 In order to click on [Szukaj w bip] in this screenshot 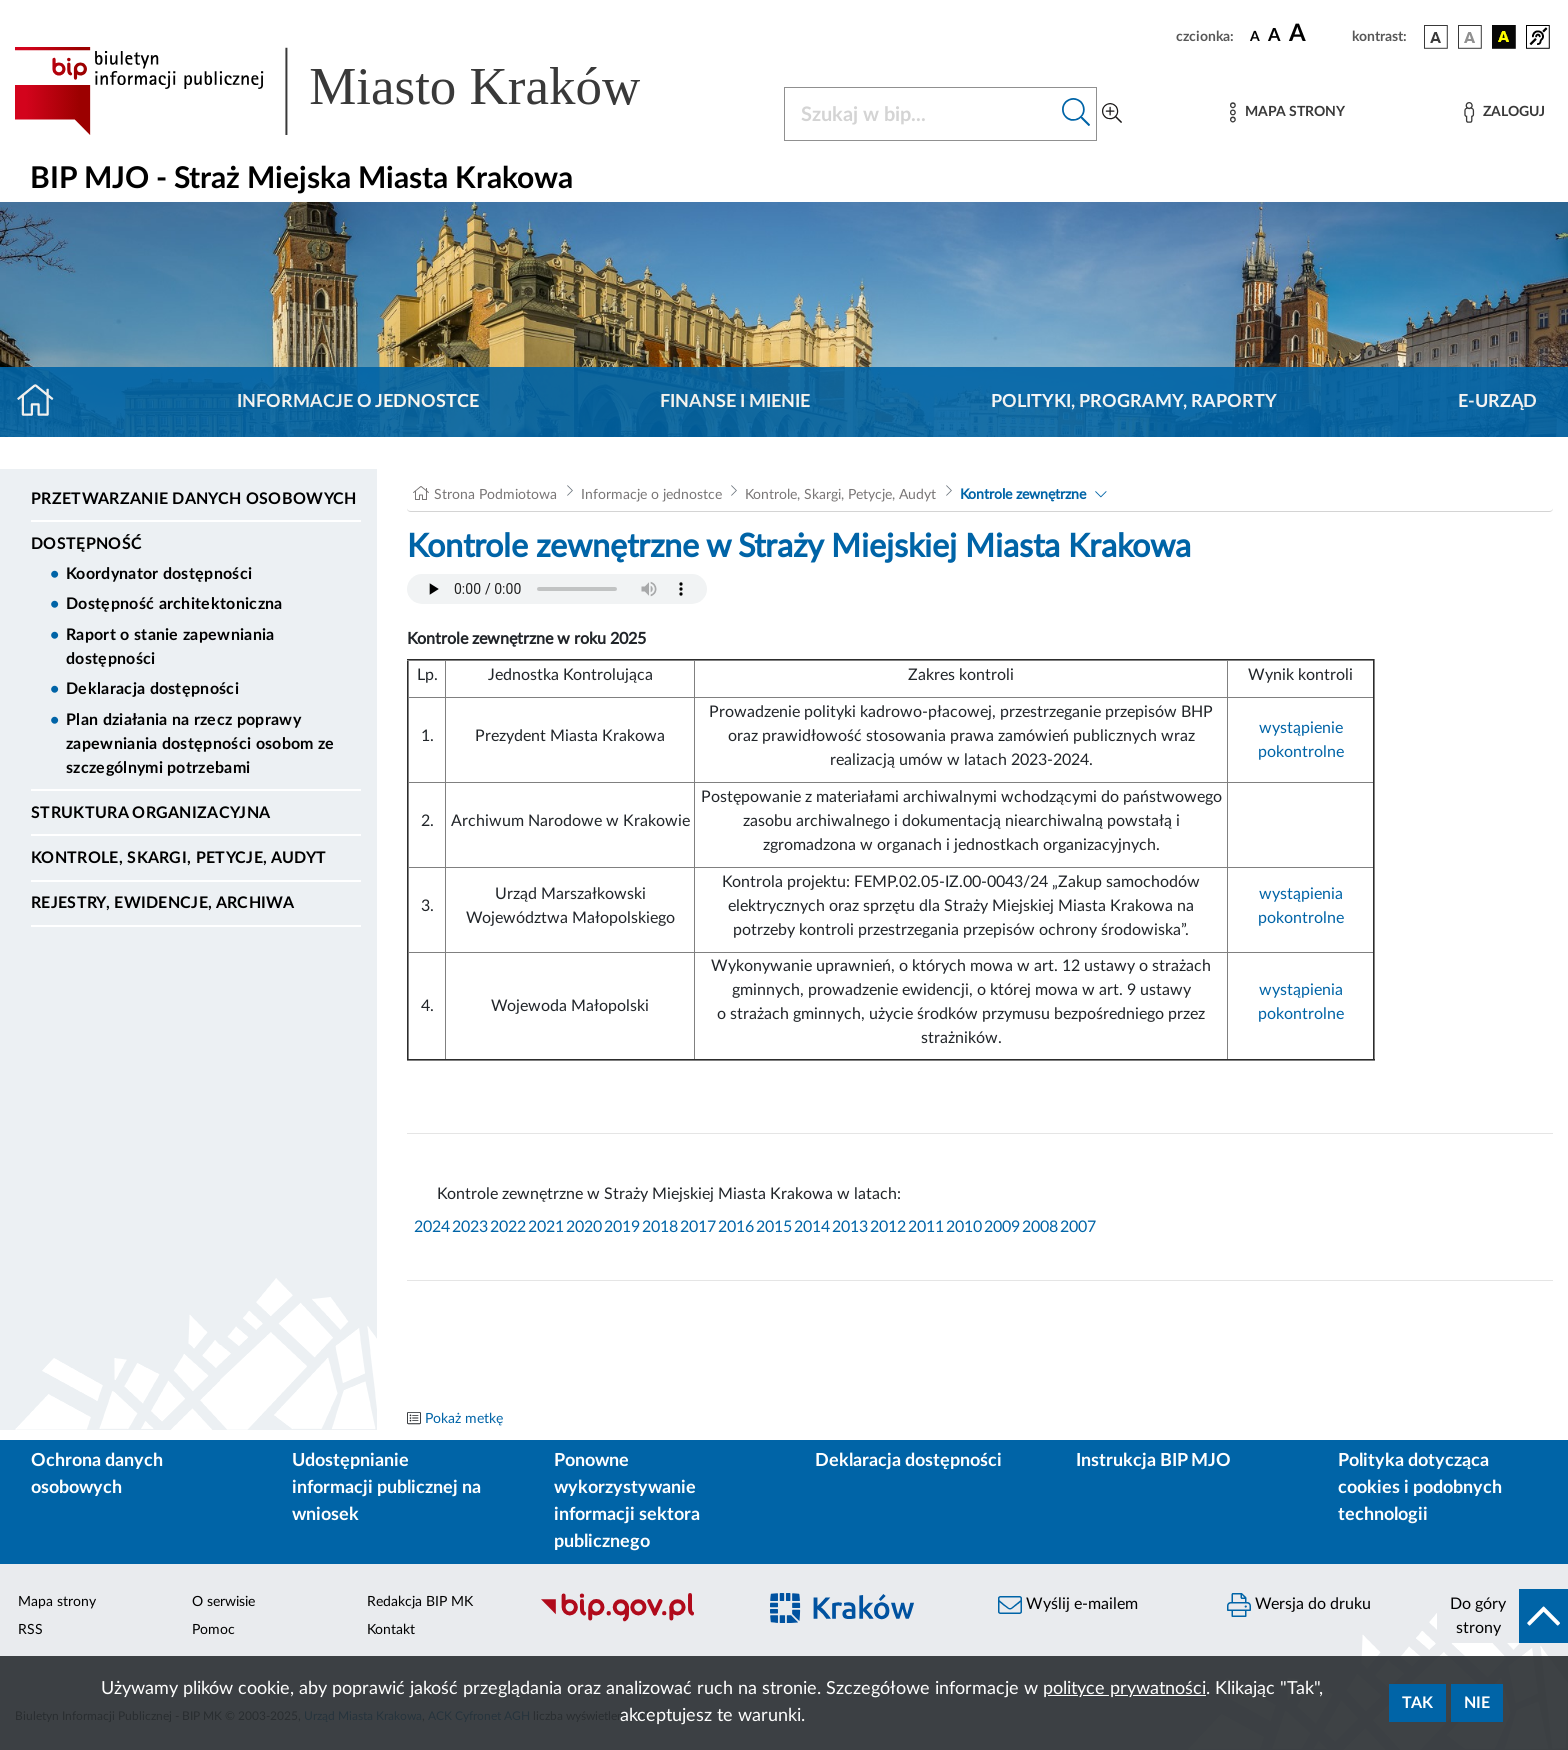, I will do `click(1076, 114)`.